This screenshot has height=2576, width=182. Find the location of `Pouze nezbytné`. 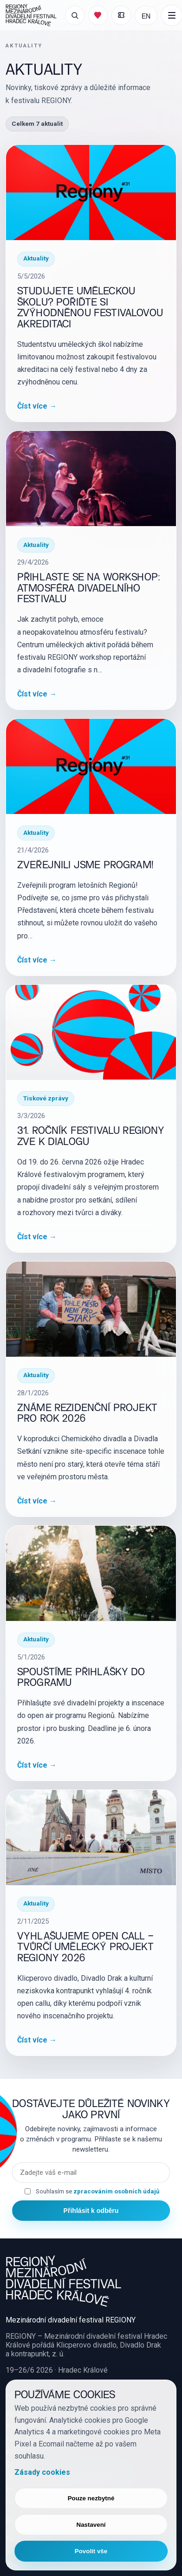

Pouze nezbytné is located at coordinates (91, 2498).